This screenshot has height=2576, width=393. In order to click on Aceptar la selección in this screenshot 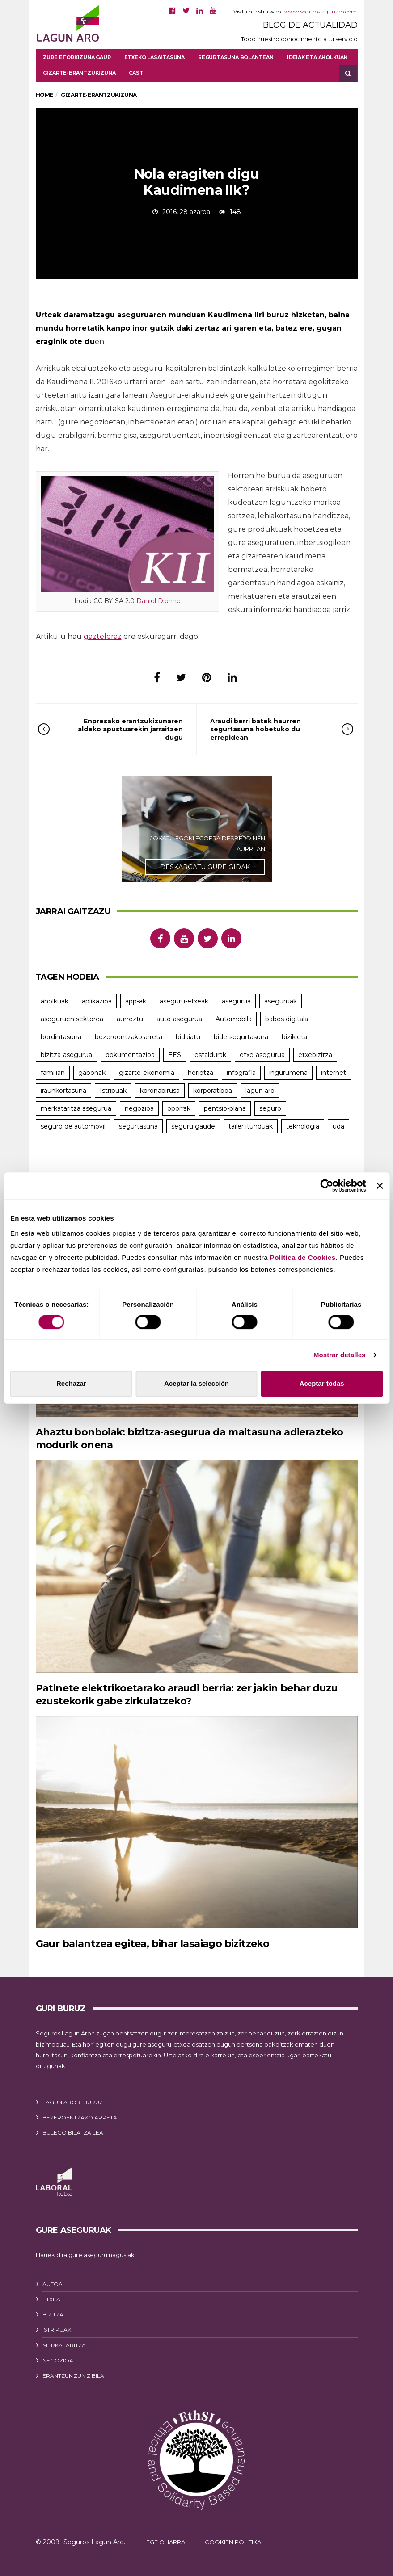, I will do `click(196, 1383)`.